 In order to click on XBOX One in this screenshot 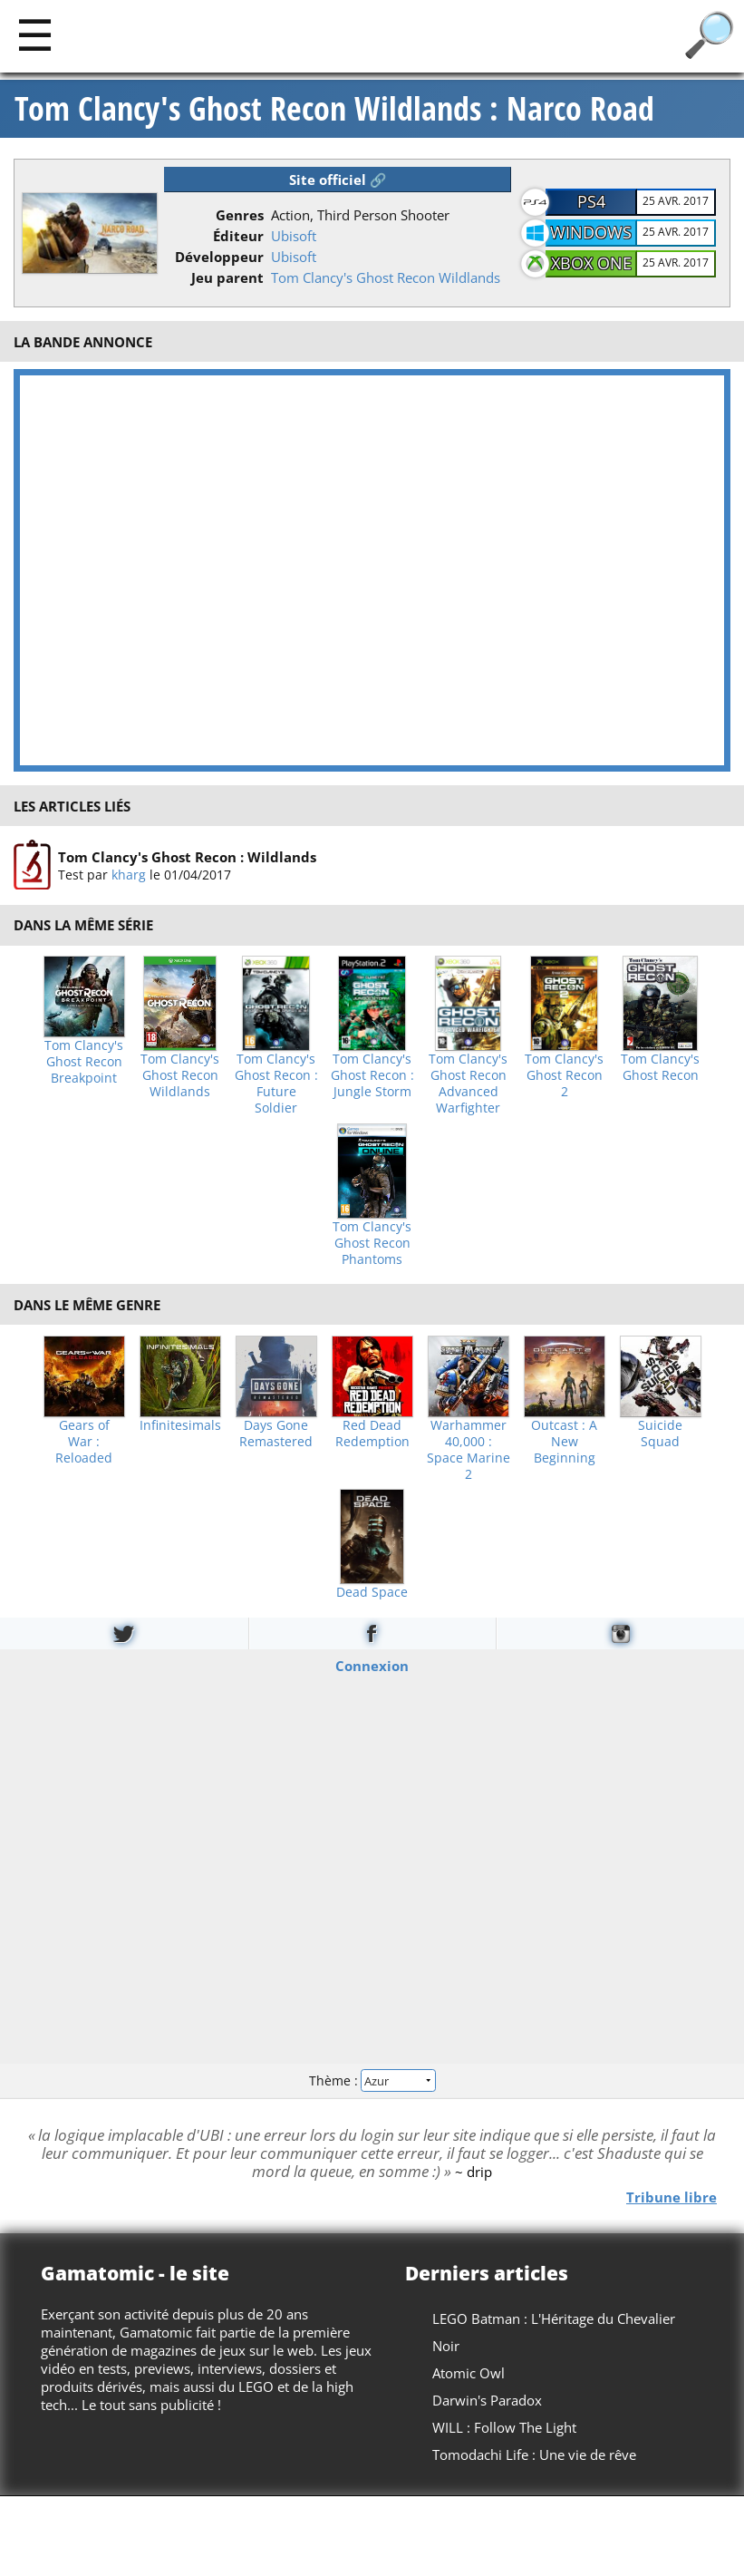, I will do `click(591, 263)`.